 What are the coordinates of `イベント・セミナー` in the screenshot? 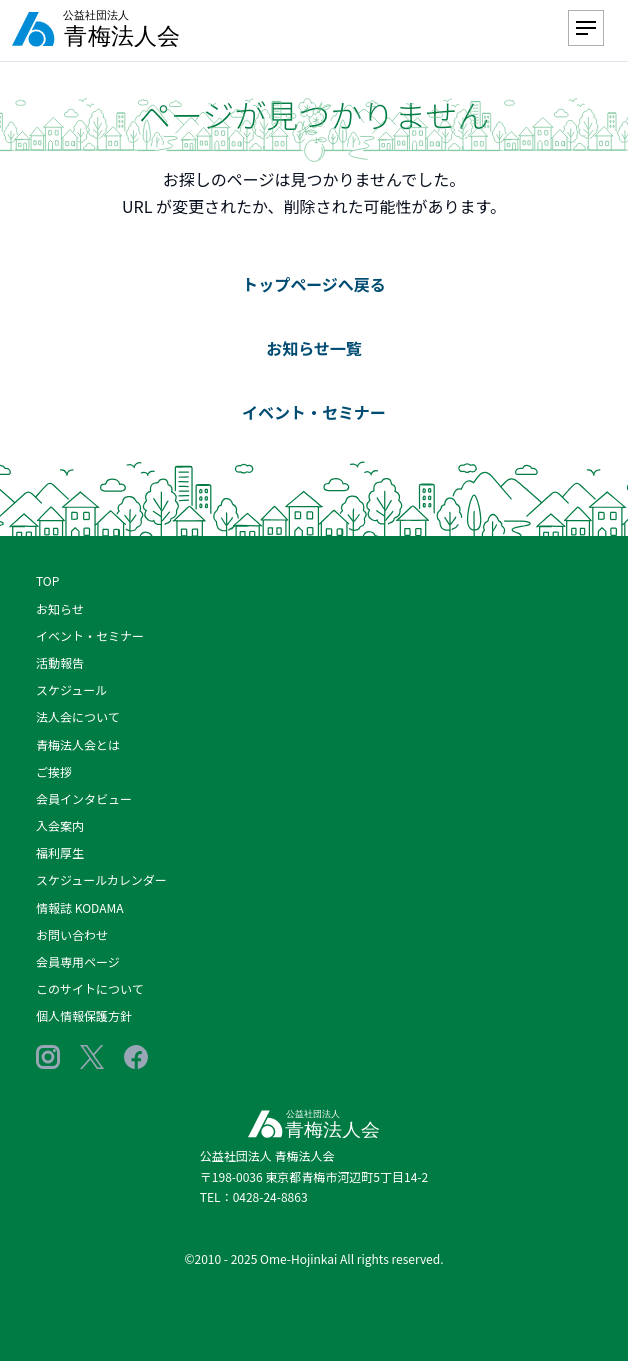 It's located at (314, 412).